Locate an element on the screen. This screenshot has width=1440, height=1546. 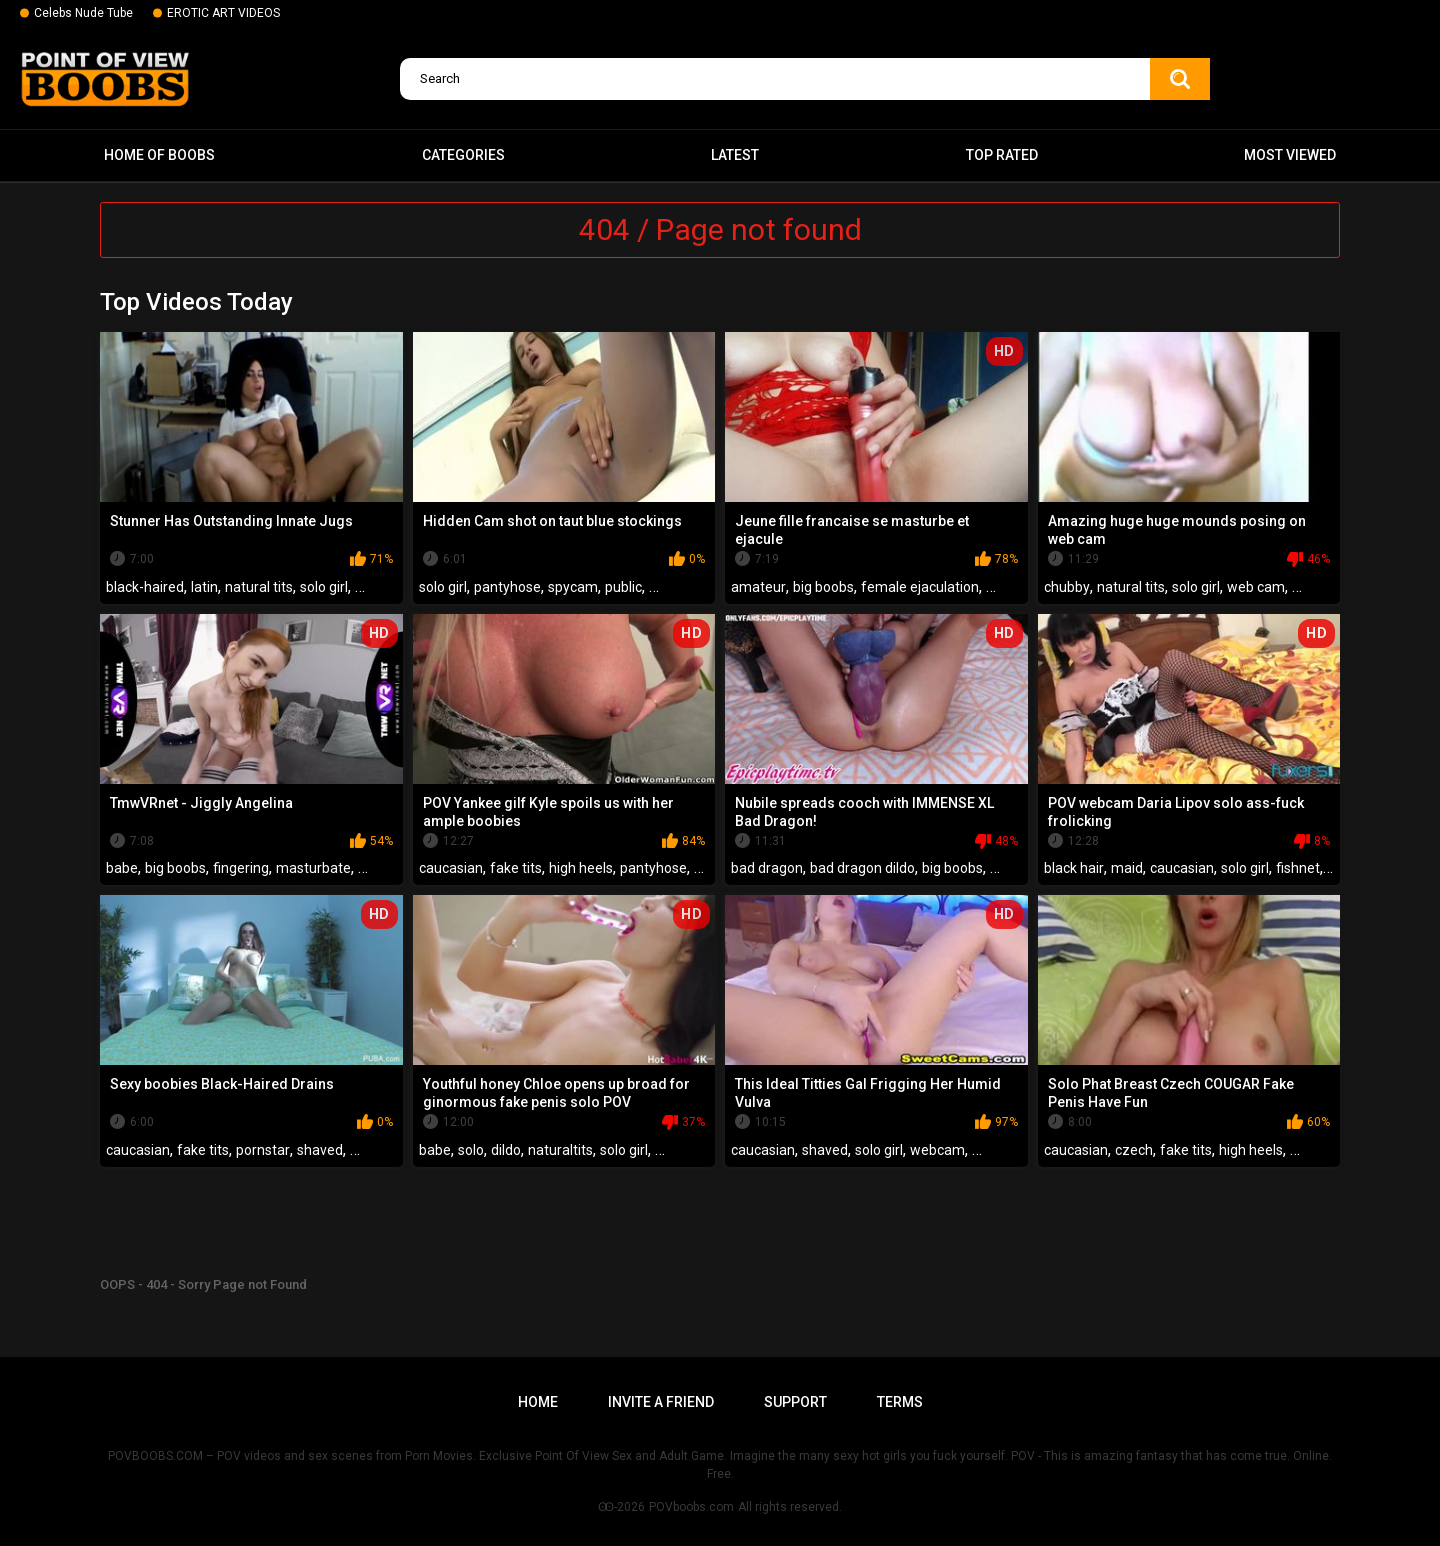
dildo is located at coordinates (506, 1150).